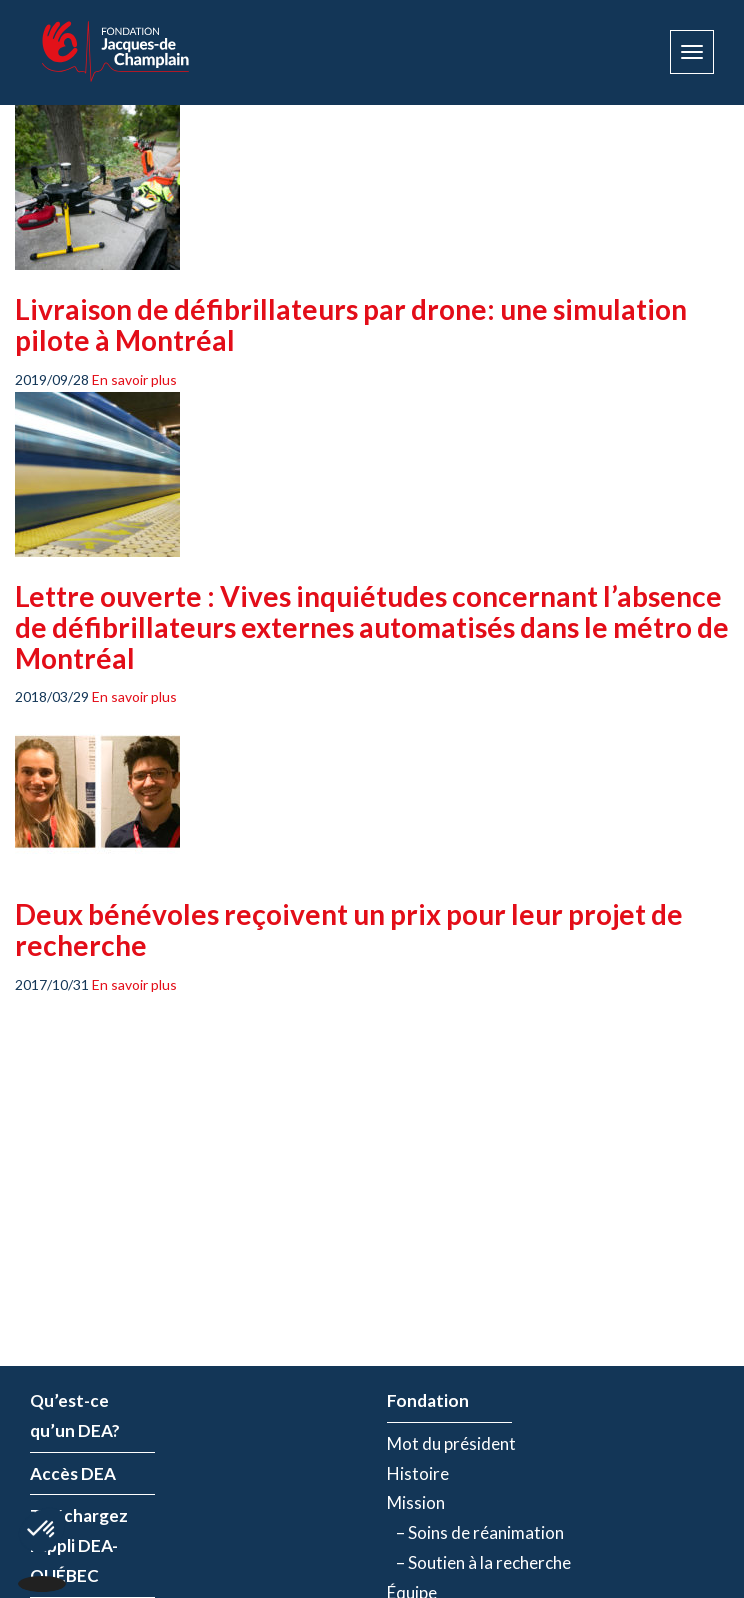 The image size is (744, 1598). Describe the element at coordinates (134, 379) in the screenshot. I see `En savoir plus` at that location.